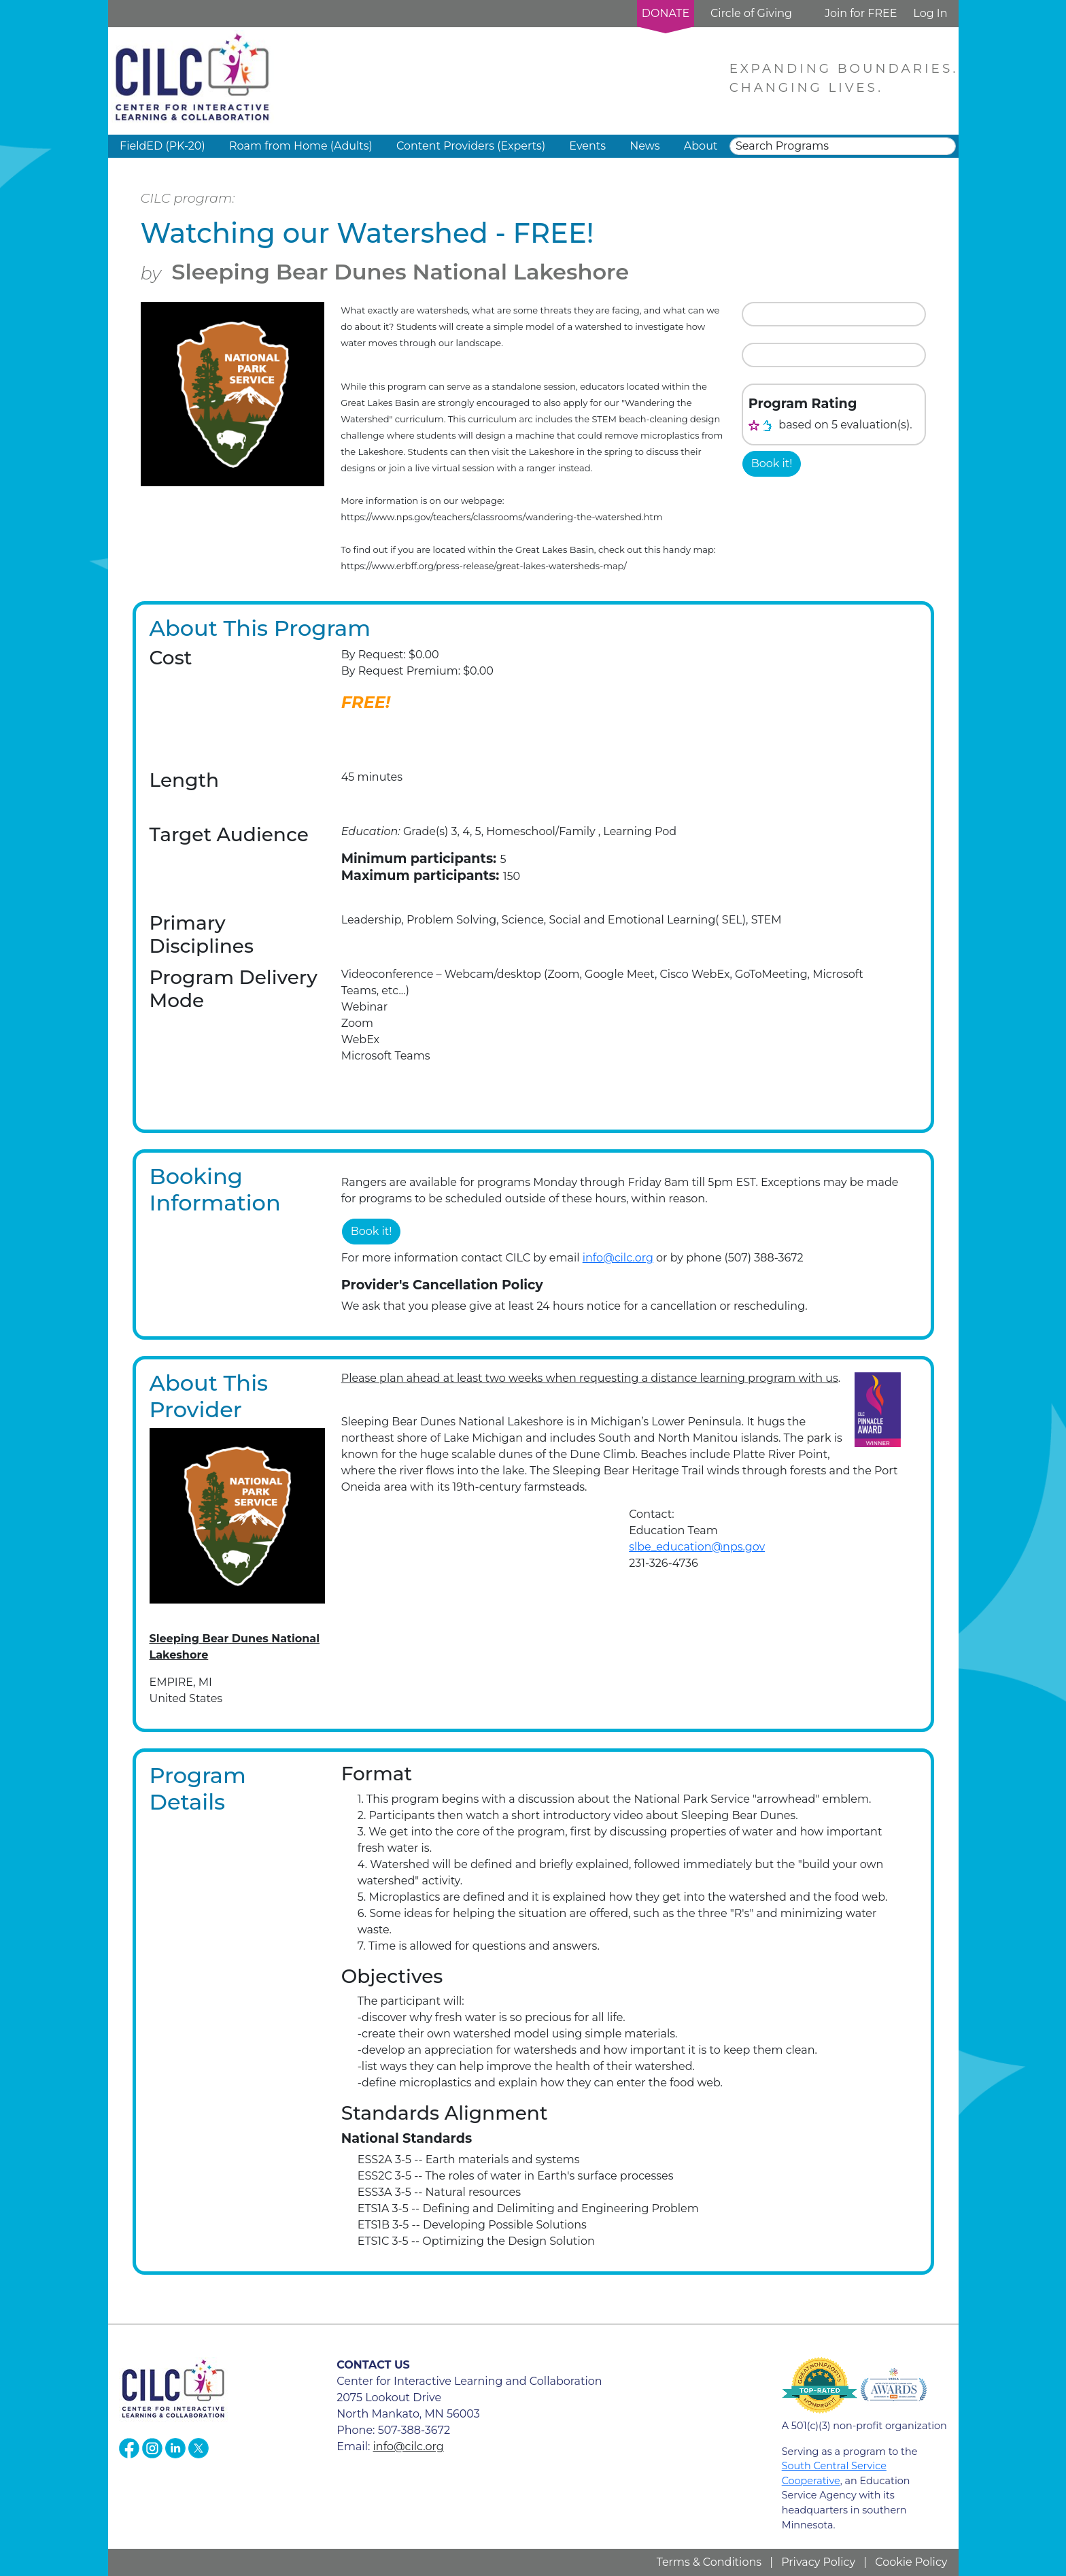 The image size is (1066, 2576). What do you see at coordinates (911, 2562) in the screenshot?
I see `Cookie Policy` at bounding box center [911, 2562].